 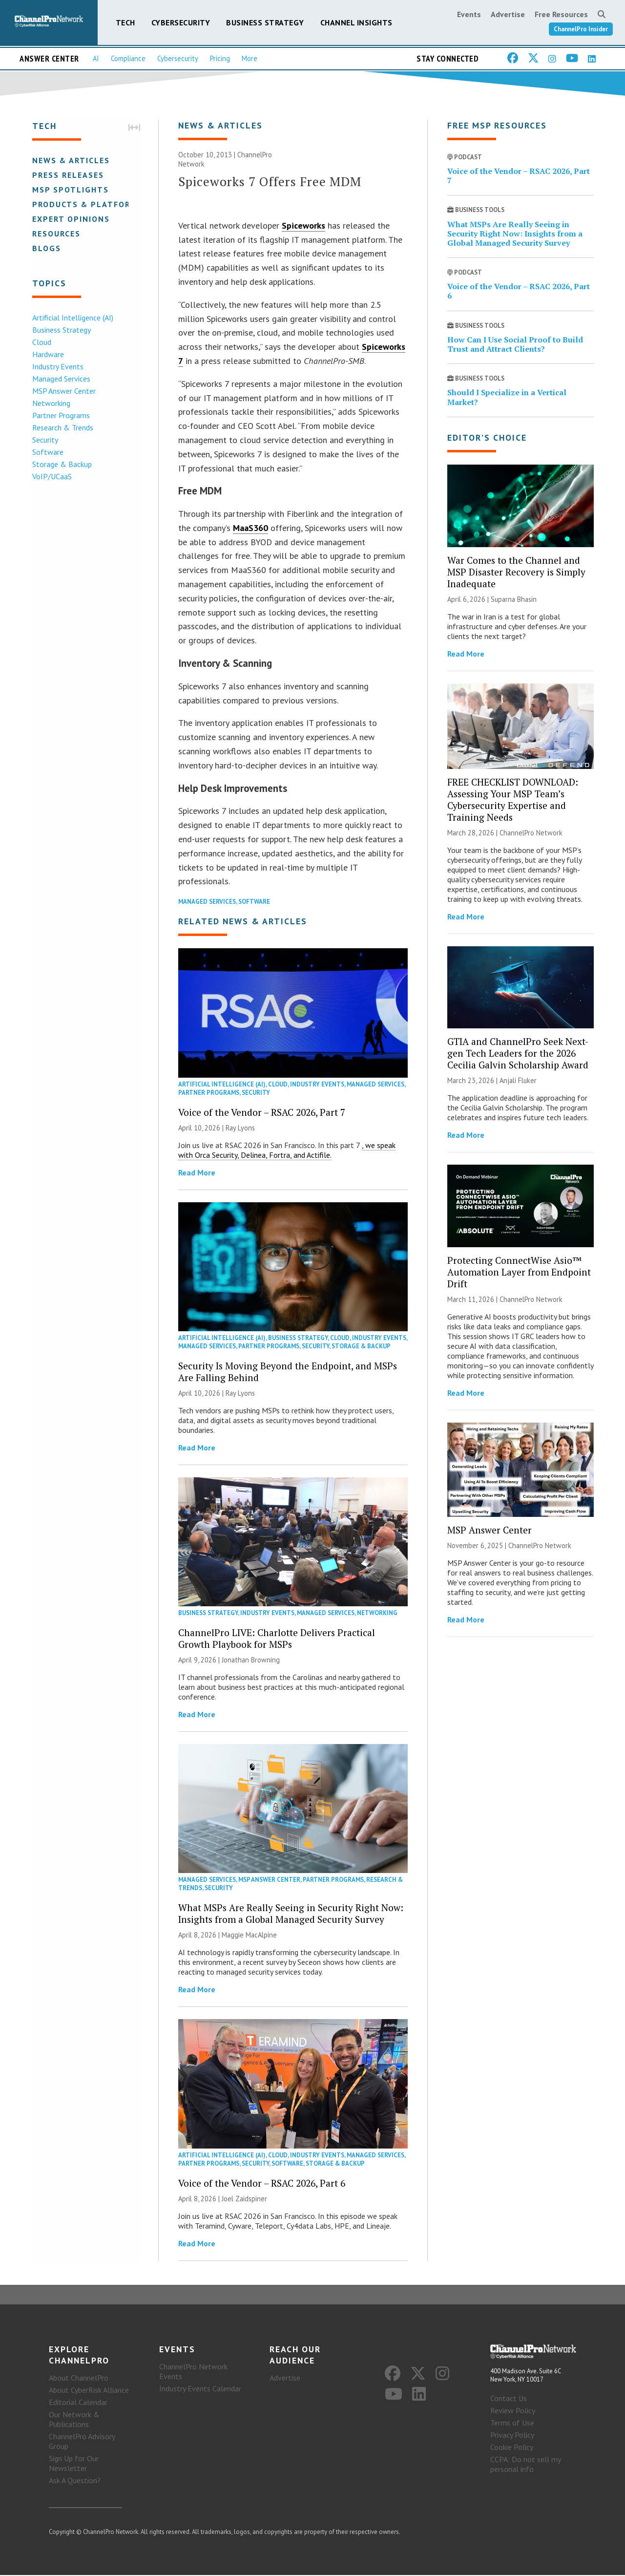 What do you see at coordinates (61, 427) in the screenshot?
I see `Research & Trends` at bounding box center [61, 427].